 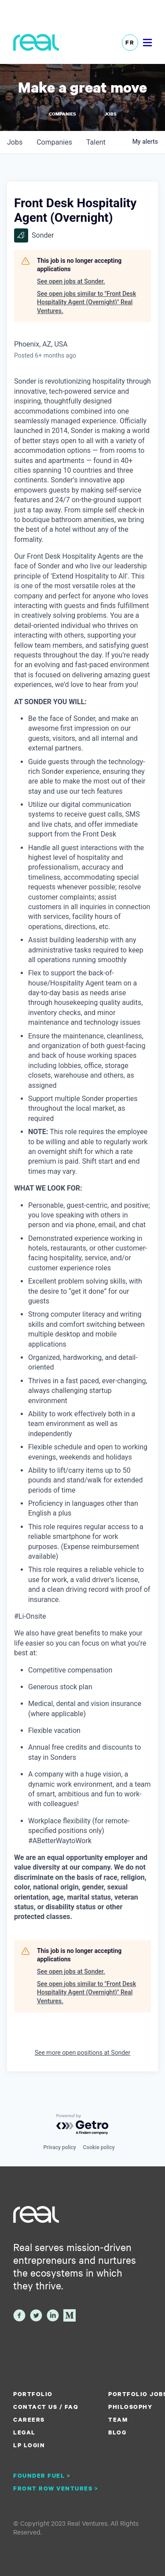 What do you see at coordinates (14, 142) in the screenshot?
I see `jobs` at bounding box center [14, 142].